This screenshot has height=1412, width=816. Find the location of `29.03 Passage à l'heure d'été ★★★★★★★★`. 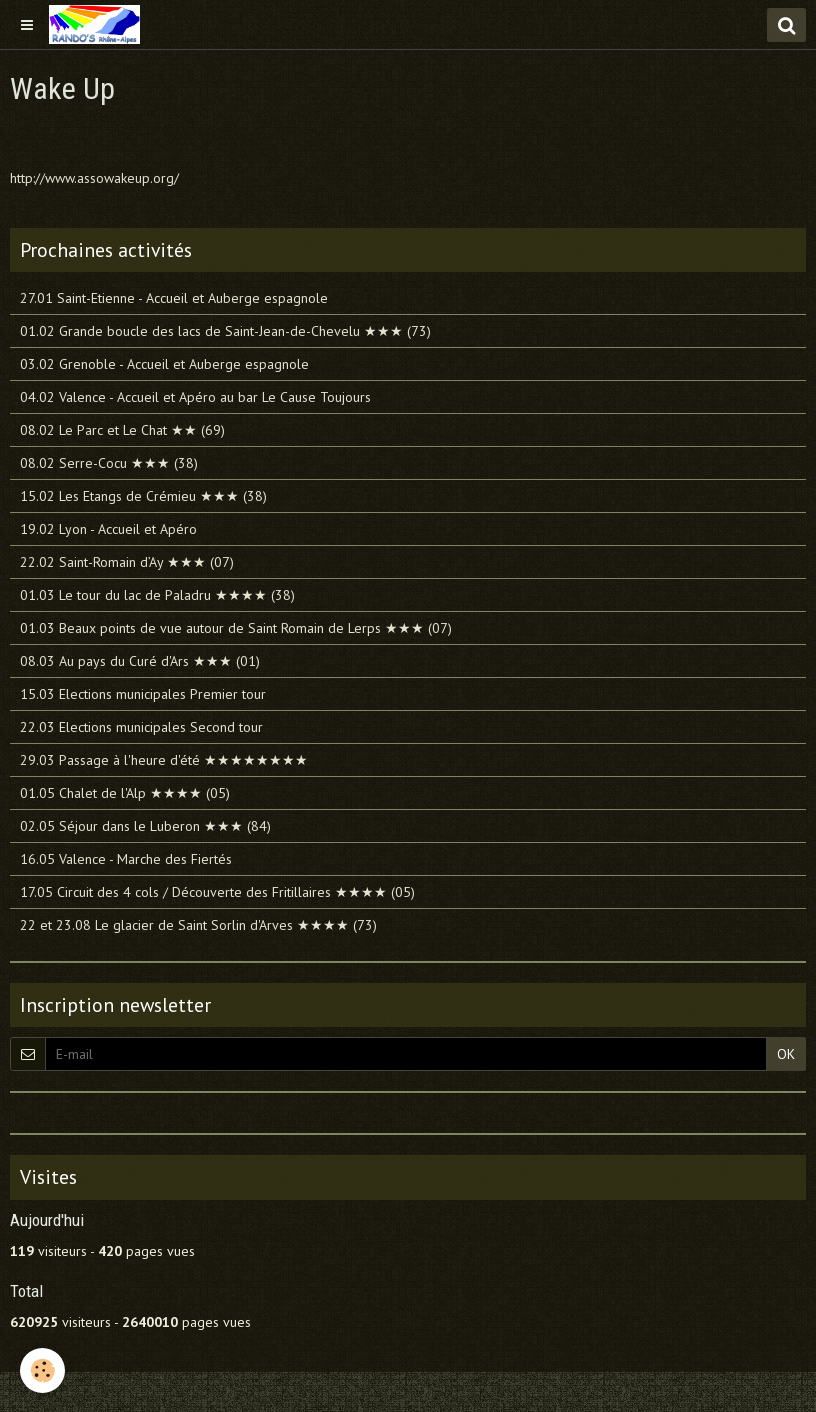

29.03 Passage à l'heure d'été ★★★★★★★★ is located at coordinates (164, 760).